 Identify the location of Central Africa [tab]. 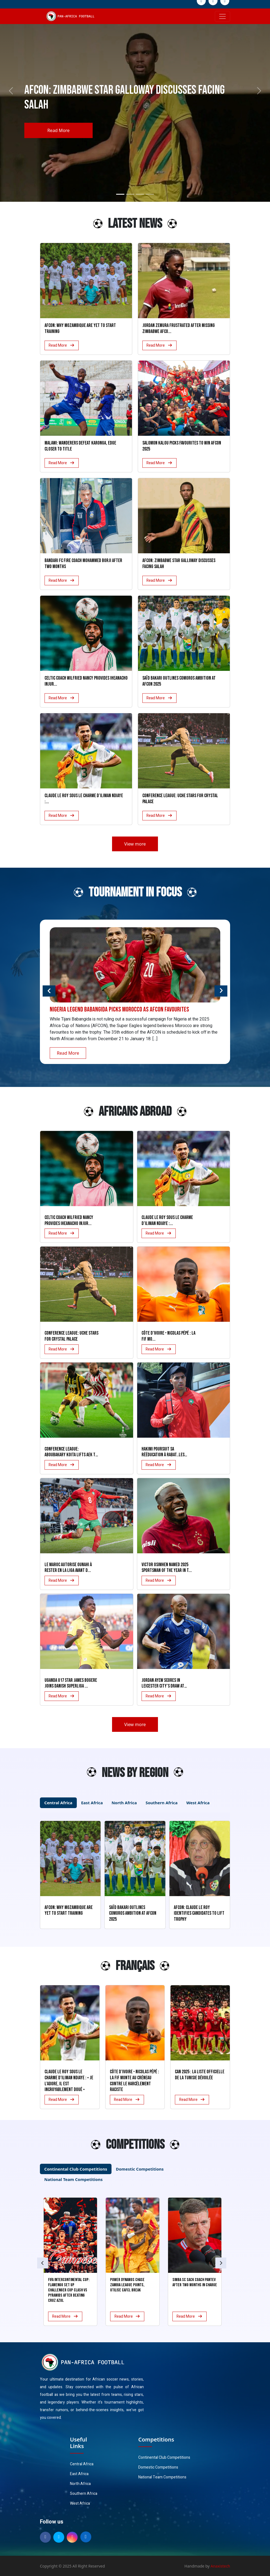
(58, 1802).